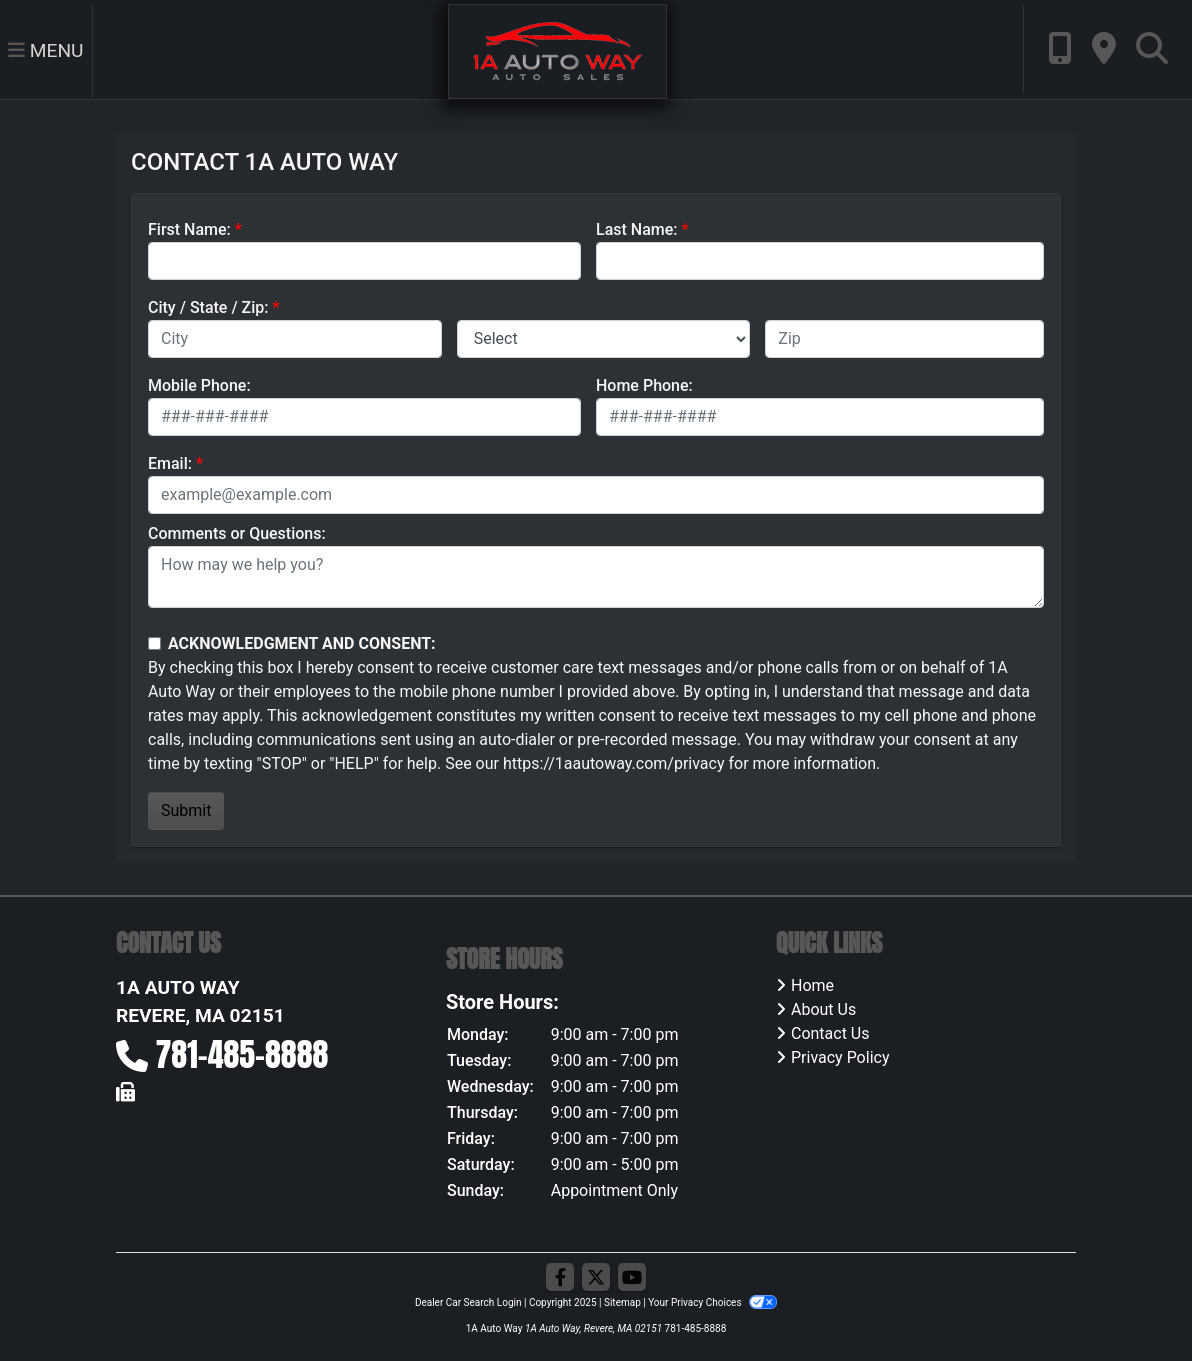 The image size is (1192, 1361). I want to click on Menu [Toggle navigation], so click(46, 50).